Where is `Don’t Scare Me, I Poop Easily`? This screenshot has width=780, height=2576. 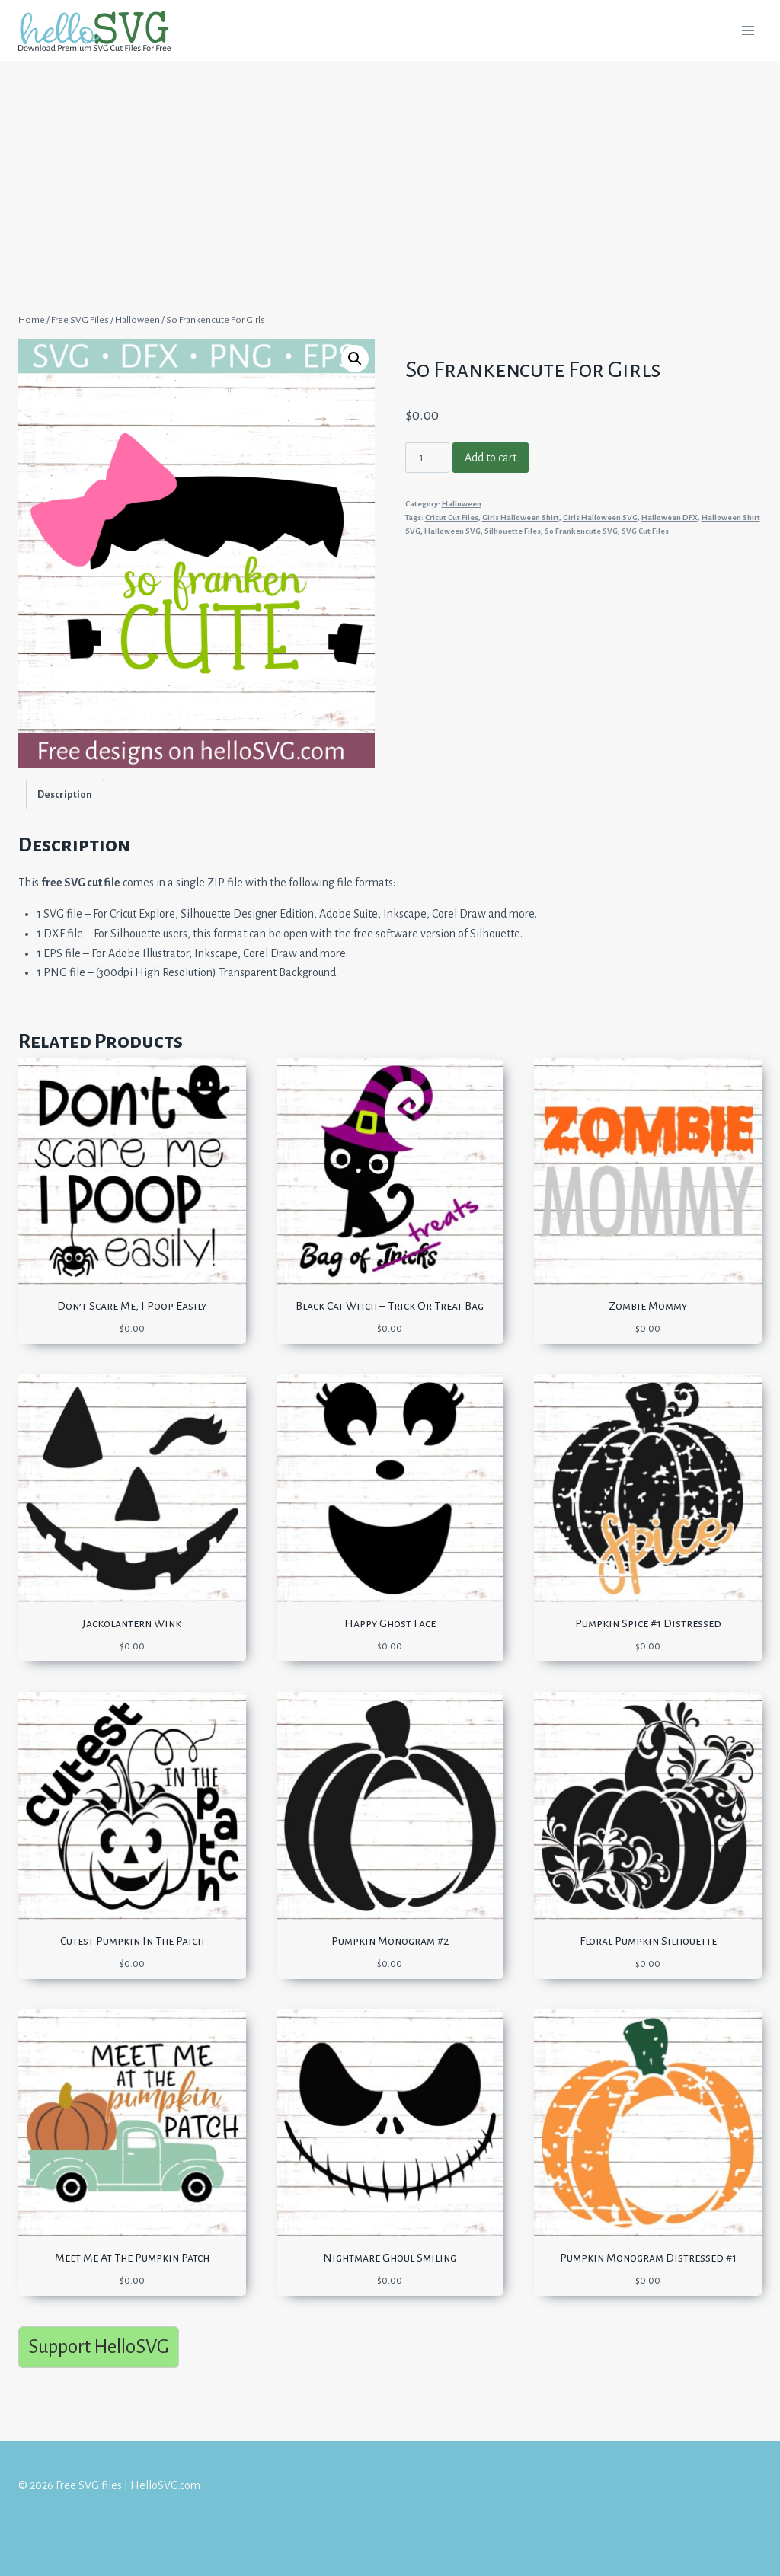 Don’t Scare Me, I Poop Easily is located at coordinates (131, 1306).